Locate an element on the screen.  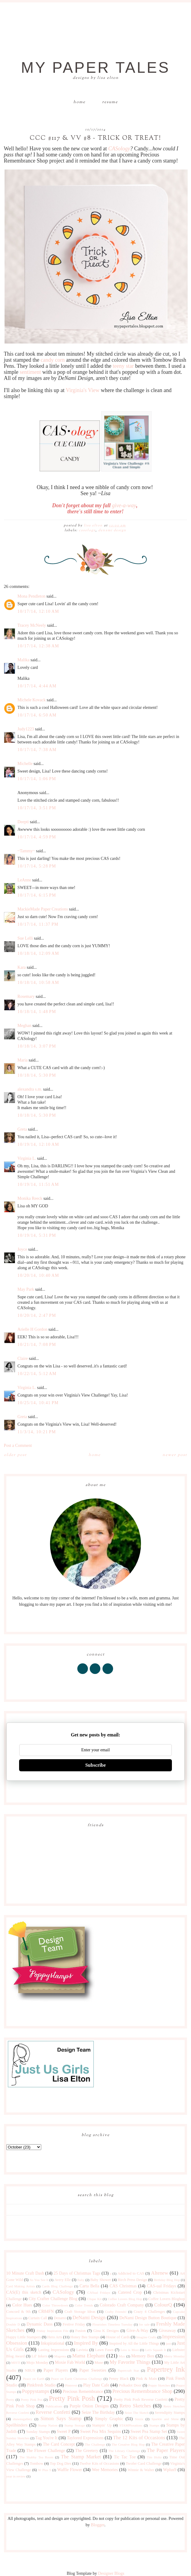
10/18/14, 10:58 AM is located at coordinates (38, 982).